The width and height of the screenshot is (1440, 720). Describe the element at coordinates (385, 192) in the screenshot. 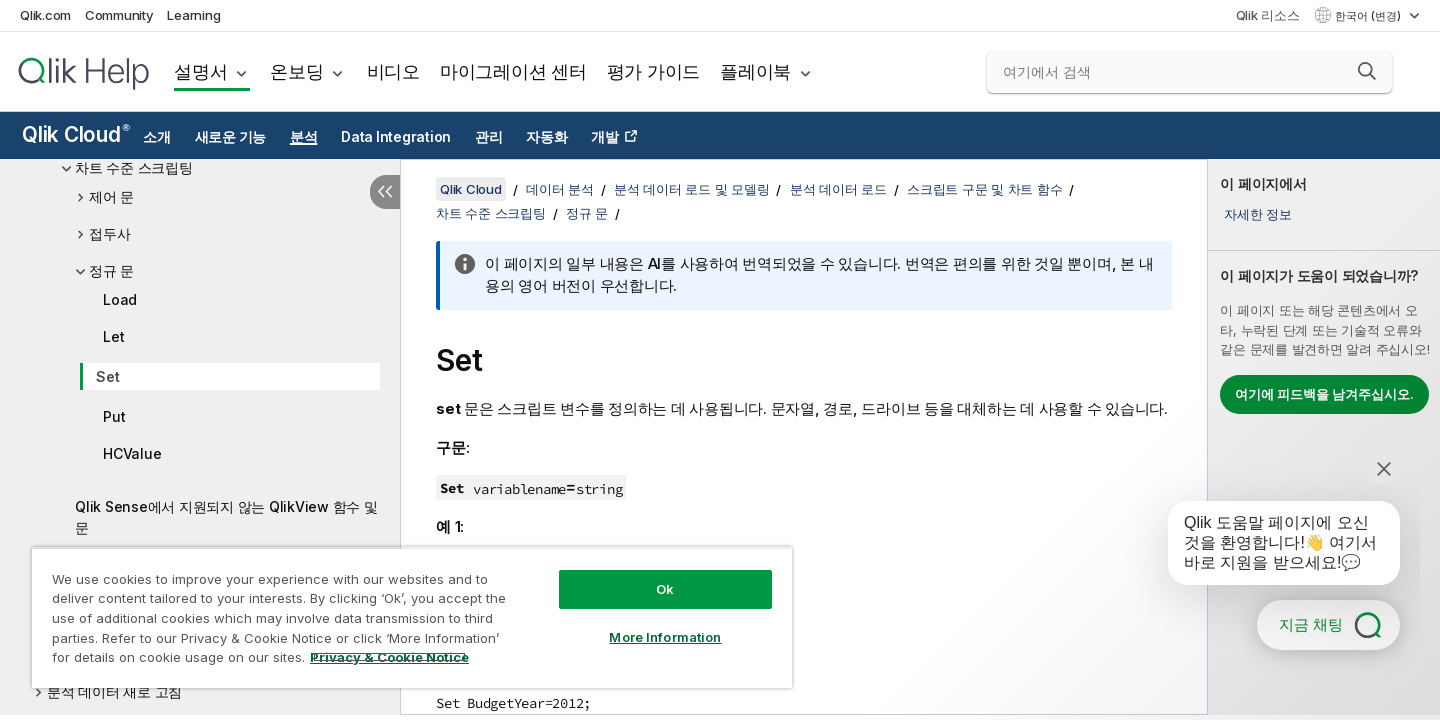

I see `[목차 숨기기]` at that location.